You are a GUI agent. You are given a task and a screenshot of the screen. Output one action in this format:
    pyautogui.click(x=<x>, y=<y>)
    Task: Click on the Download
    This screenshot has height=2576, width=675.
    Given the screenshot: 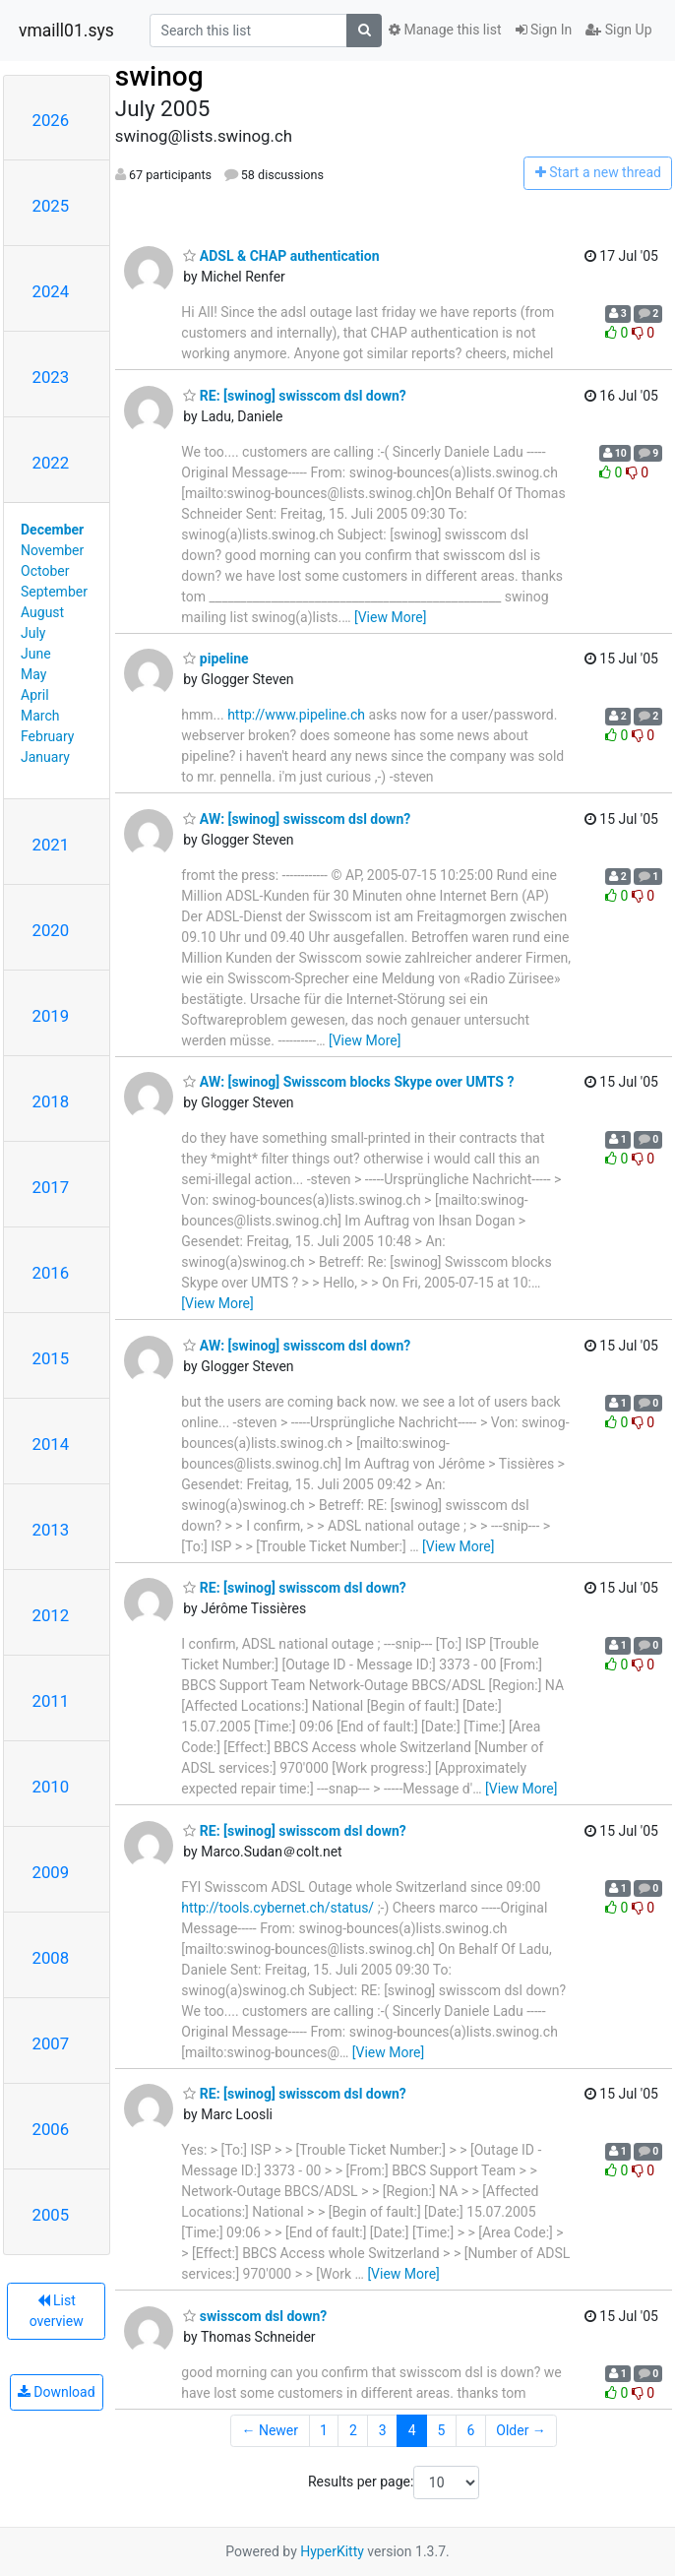 What is the action you would take?
    pyautogui.click(x=56, y=2392)
    